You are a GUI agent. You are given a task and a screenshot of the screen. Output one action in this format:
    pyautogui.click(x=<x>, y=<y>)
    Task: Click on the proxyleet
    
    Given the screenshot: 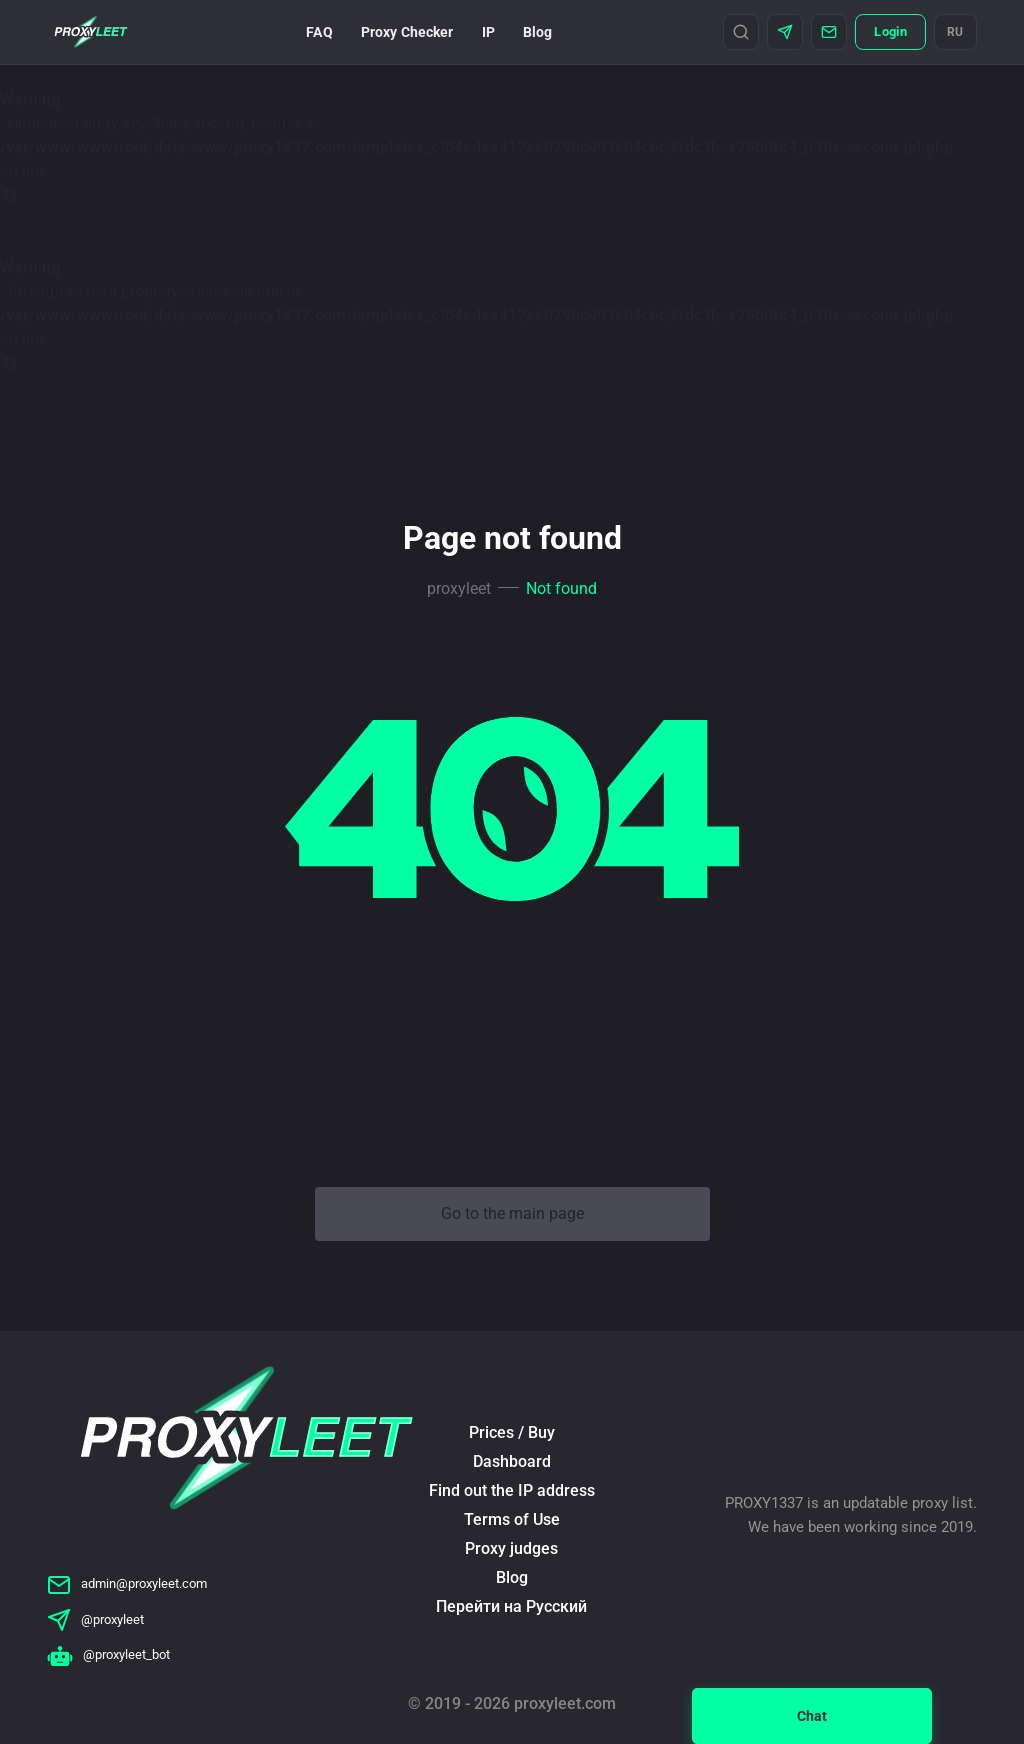 What is the action you would take?
    pyautogui.click(x=459, y=588)
    